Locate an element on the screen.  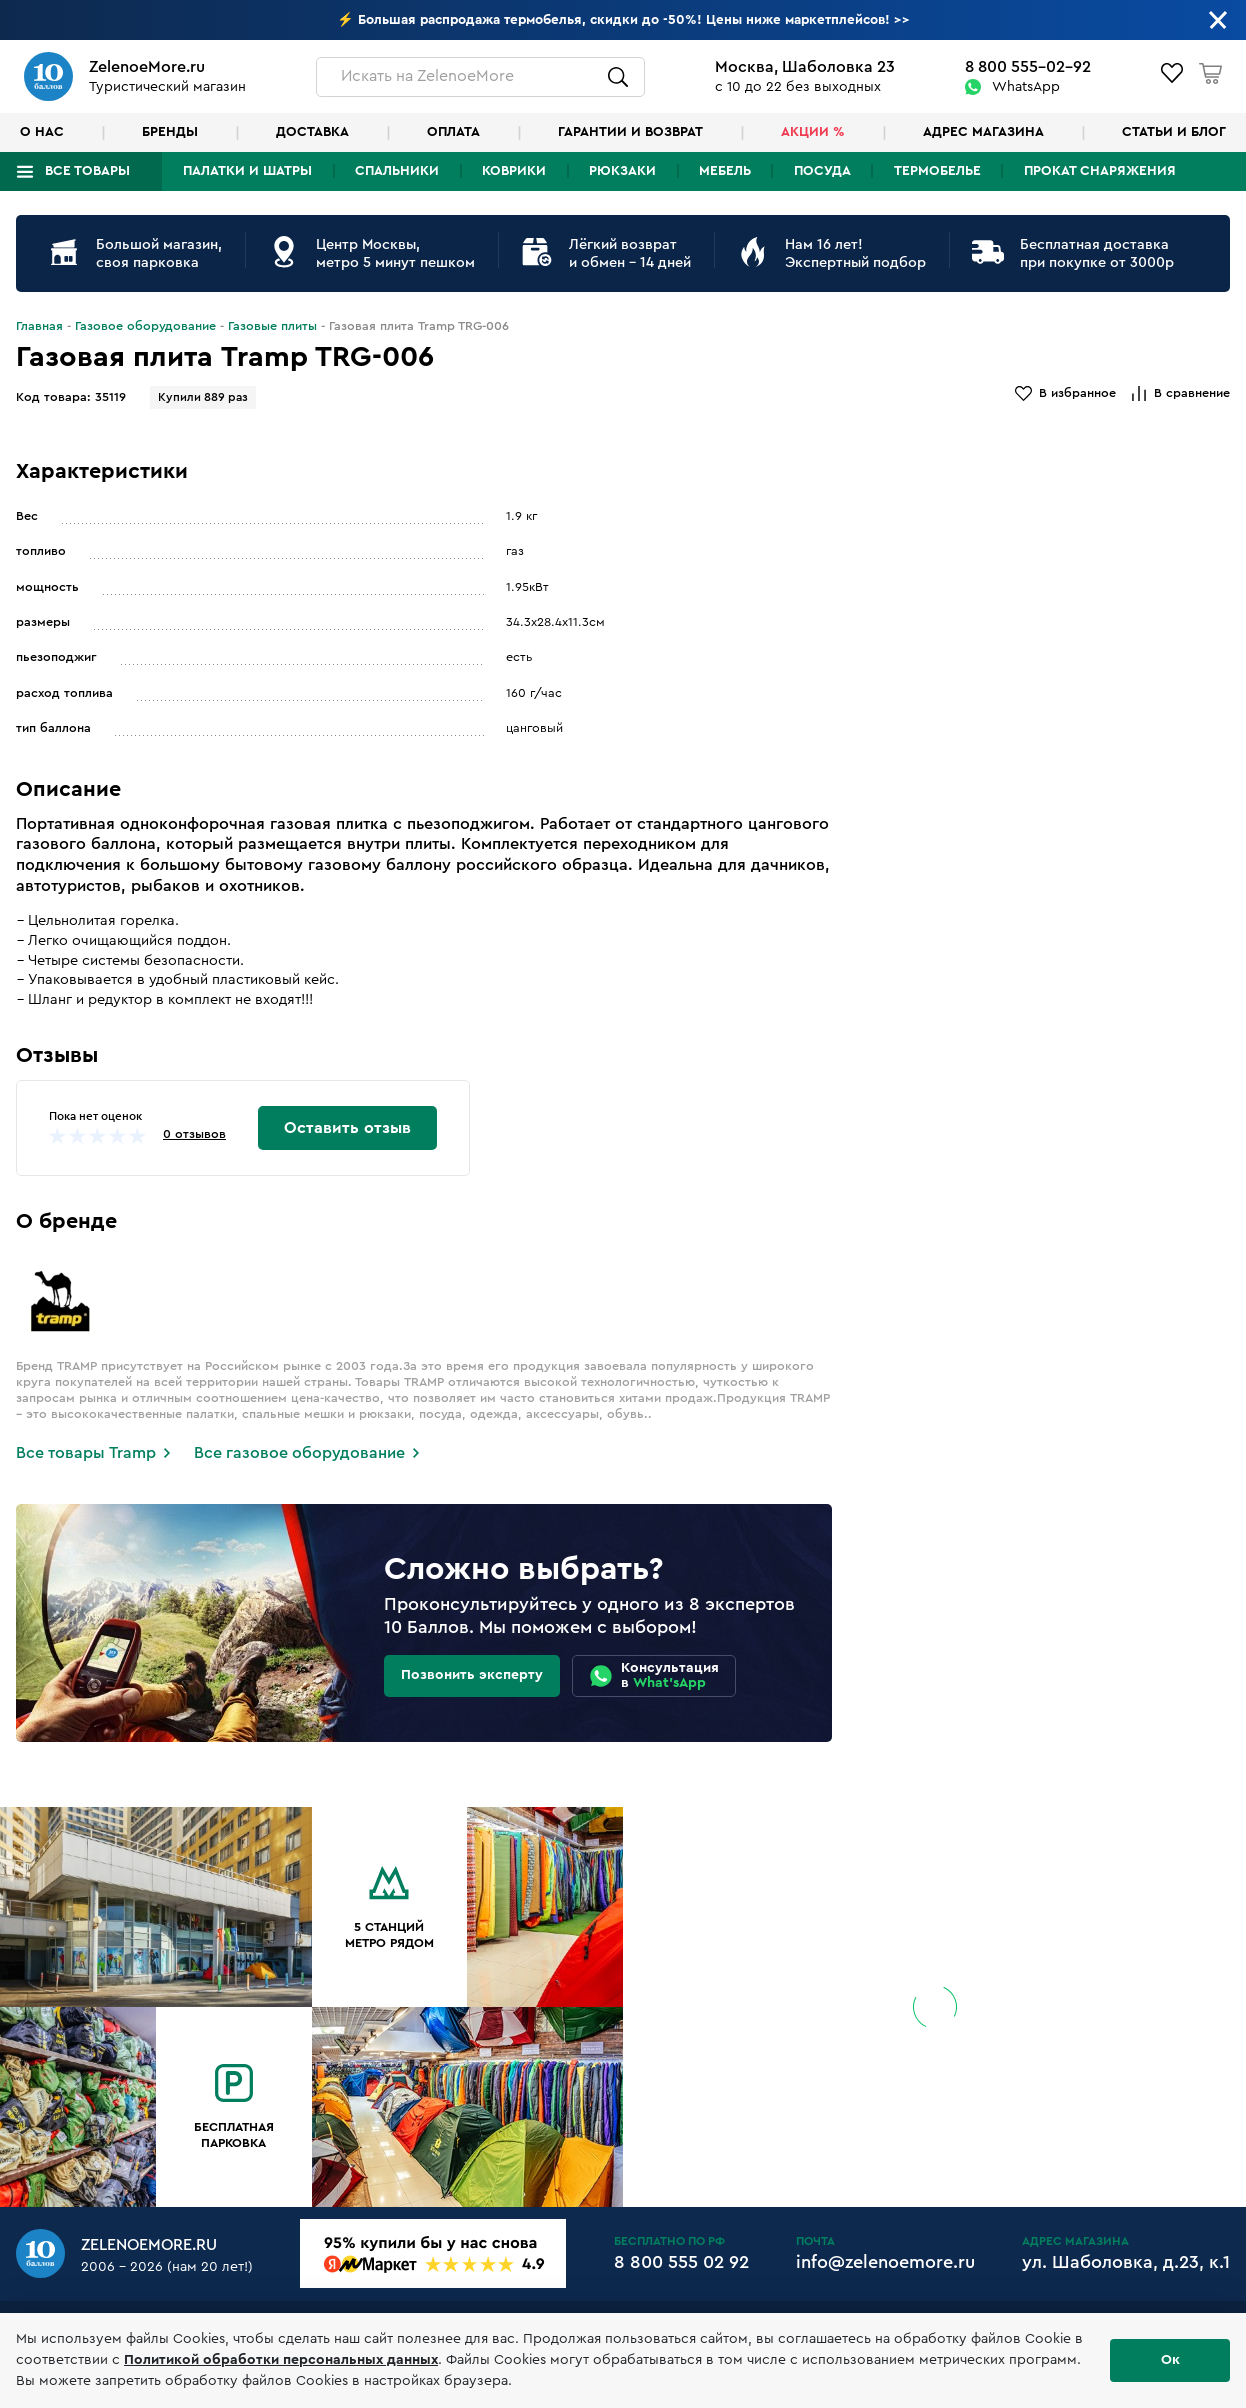
Гарантии и возврат is located at coordinates (630, 132).